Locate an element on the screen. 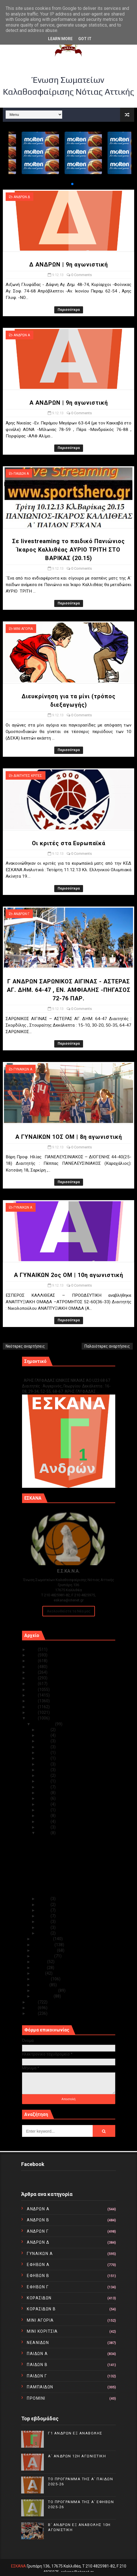 This screenshot has height=2576, width=137. ΚΟΡΑΣΙΔΩΝ is located at coordinates (39, 2298).